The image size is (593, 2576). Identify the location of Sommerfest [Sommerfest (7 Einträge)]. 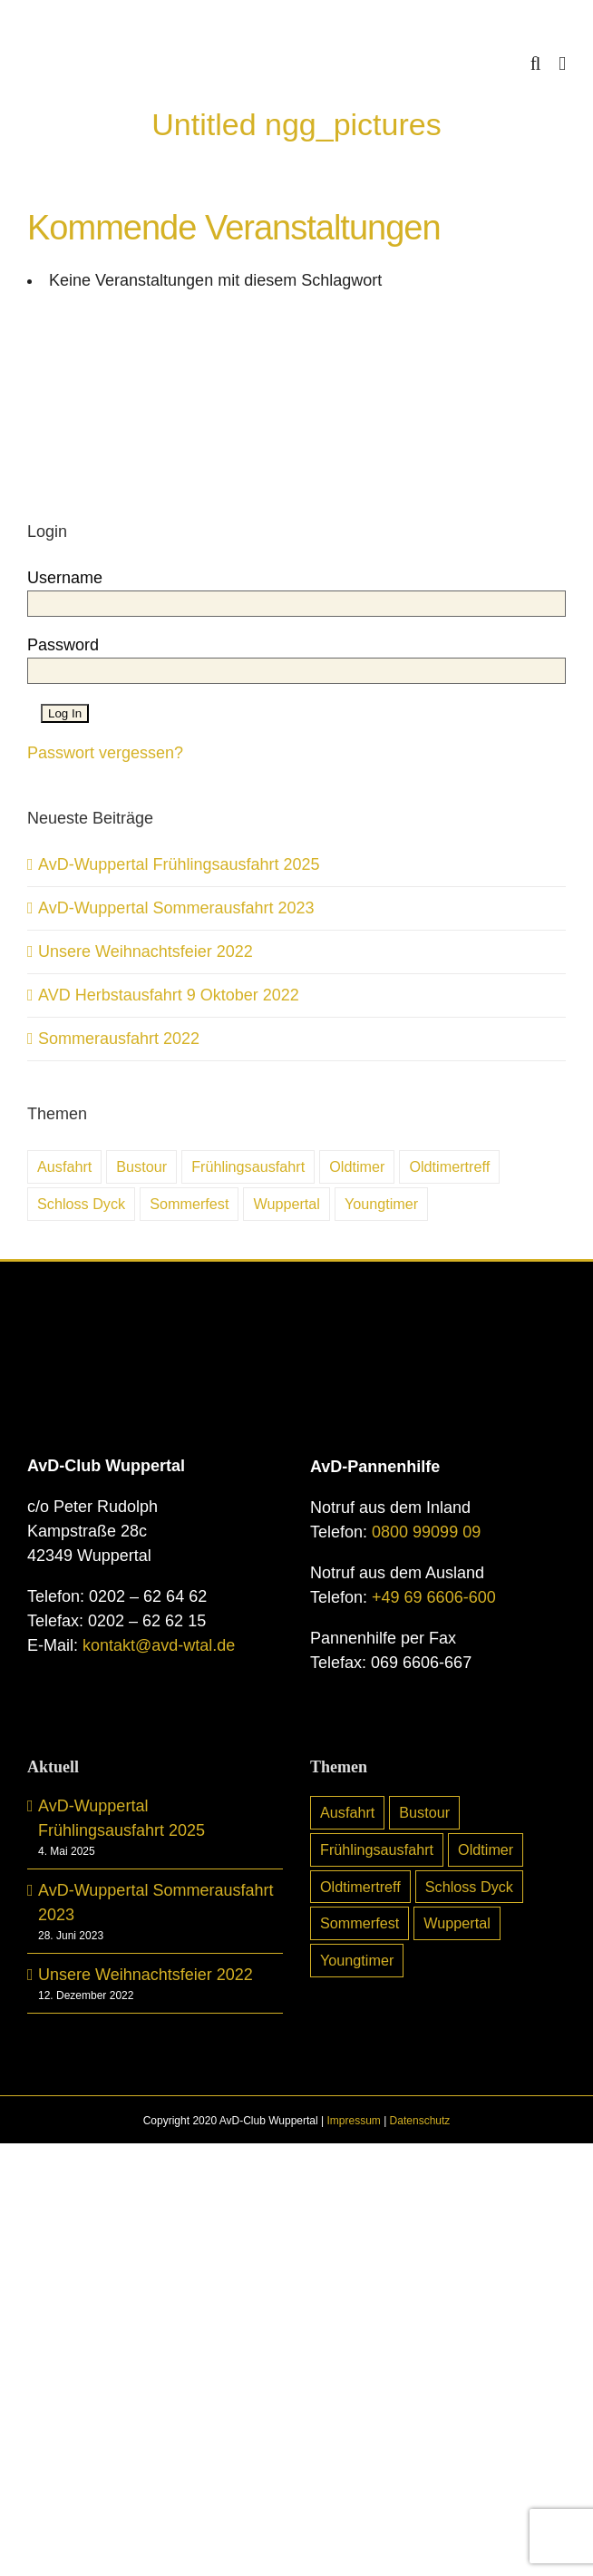
(189, 1203).